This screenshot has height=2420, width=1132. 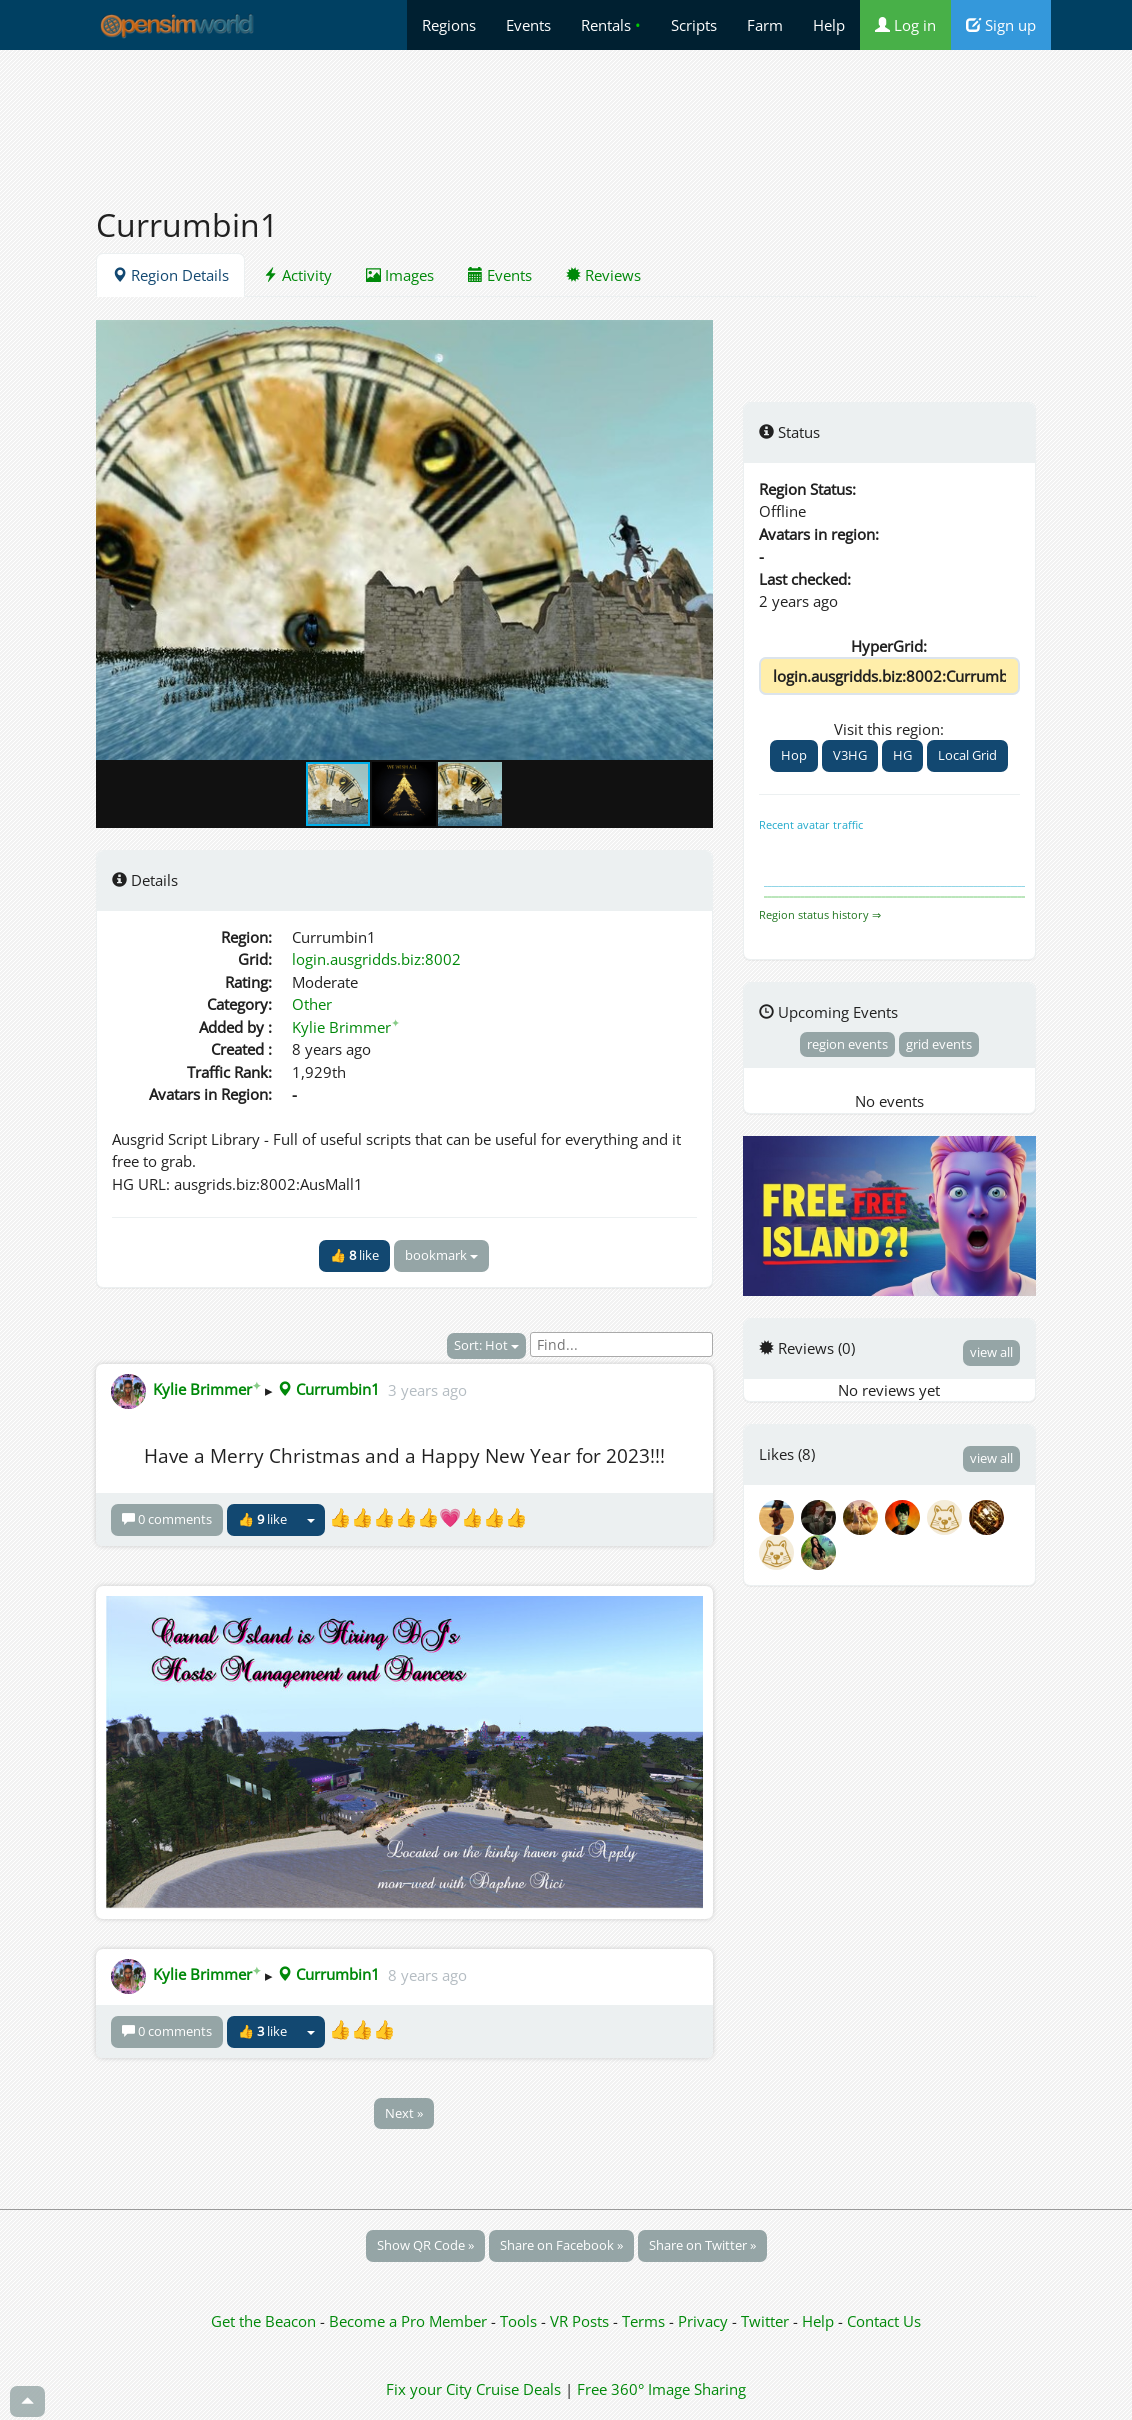 What do you see at coordinates (939, 1044) in the screenshot?
I see `grid events` at bounding box center [939, 1044].